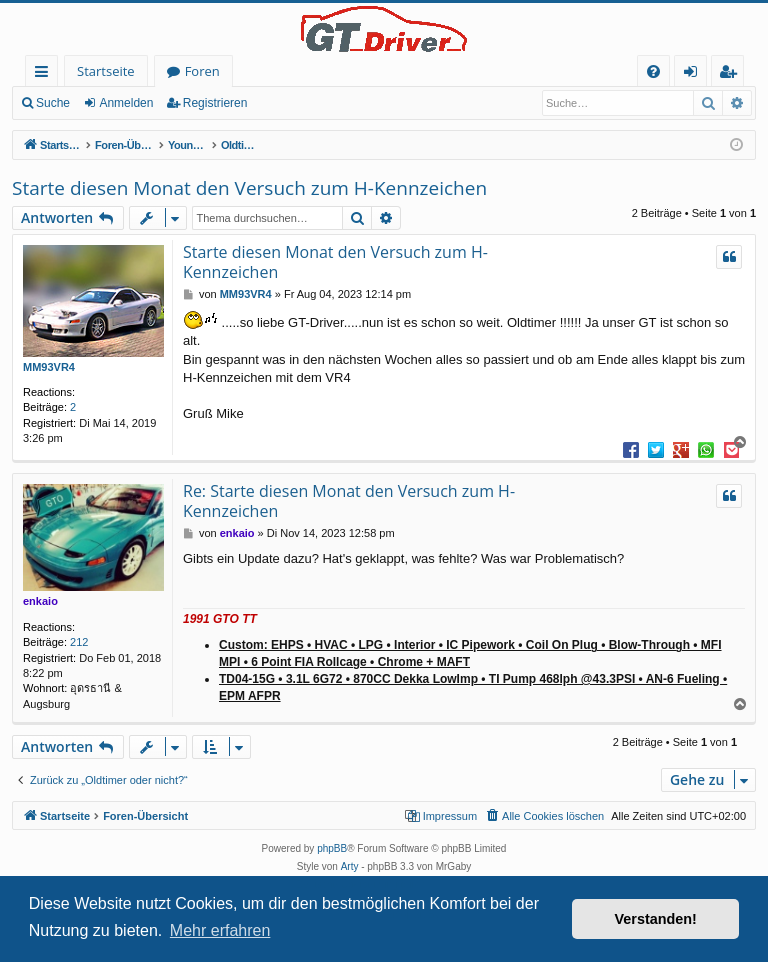  I want to click on enkaio, so click(40, 601).